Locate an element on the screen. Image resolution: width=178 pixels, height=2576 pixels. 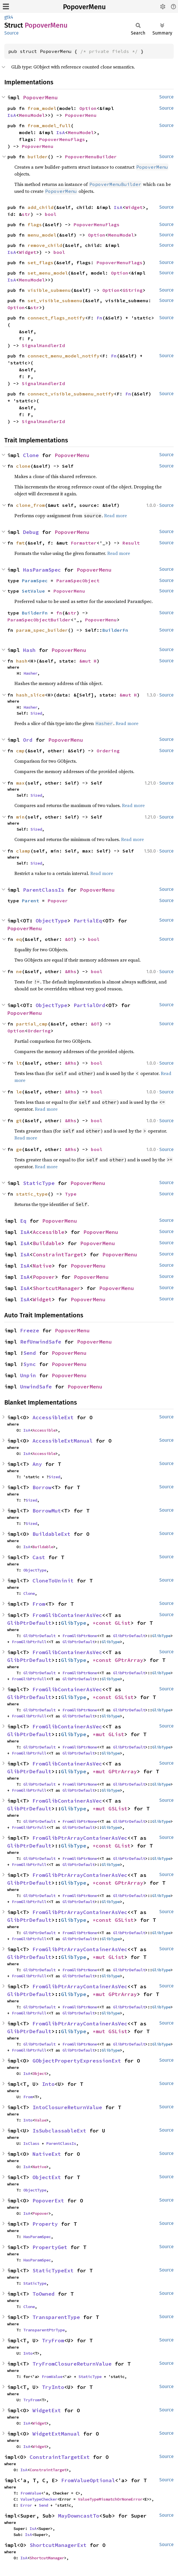
ObjectExt is located at coordinates (46, 2177).